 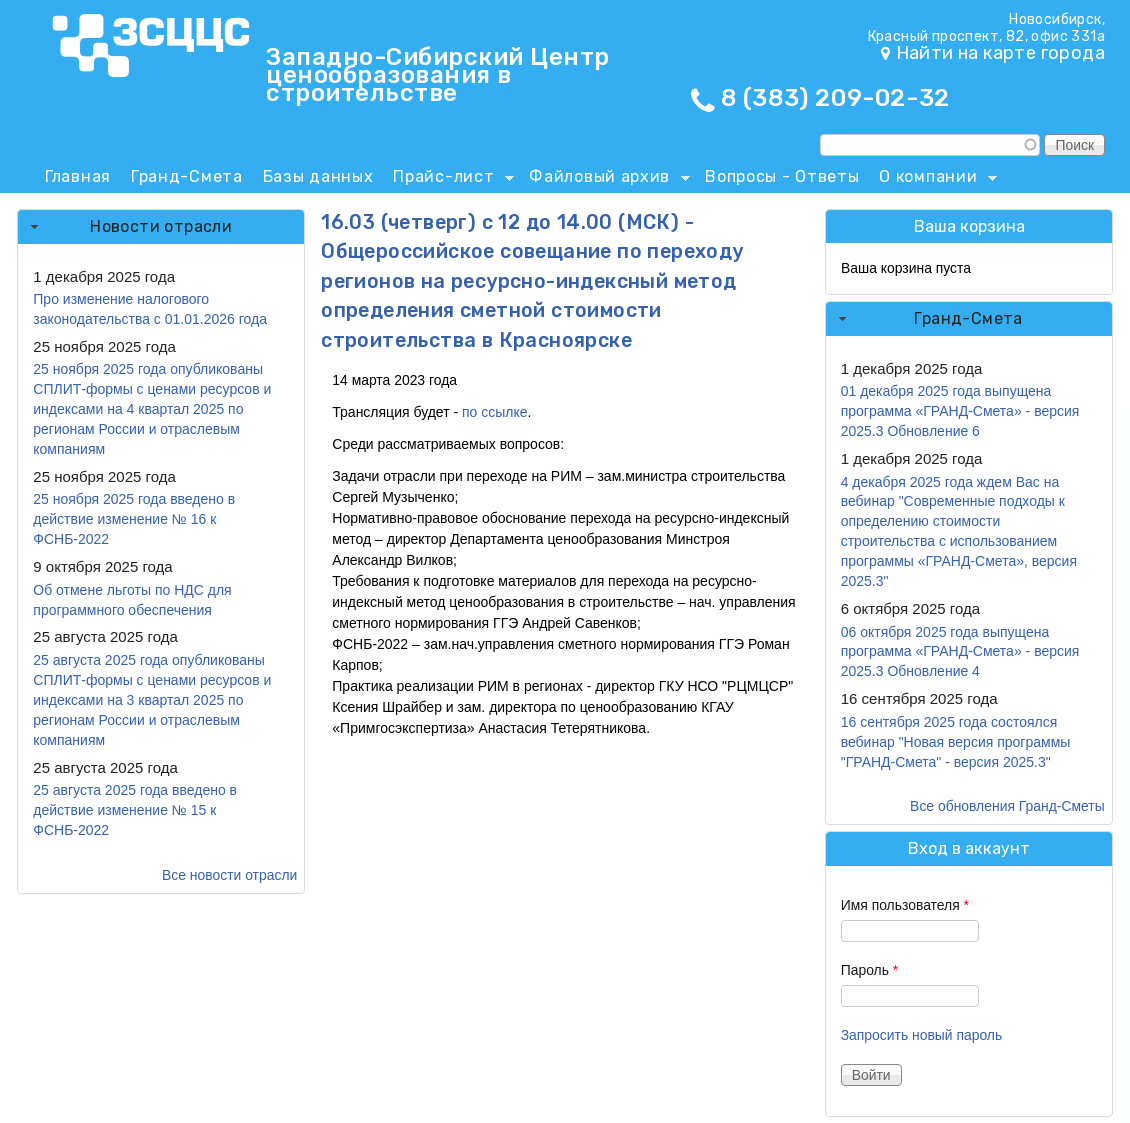 What do you see at coordinates (78, 176) in the screenshot?
I see `Главная` at bounding box center [78, 176].